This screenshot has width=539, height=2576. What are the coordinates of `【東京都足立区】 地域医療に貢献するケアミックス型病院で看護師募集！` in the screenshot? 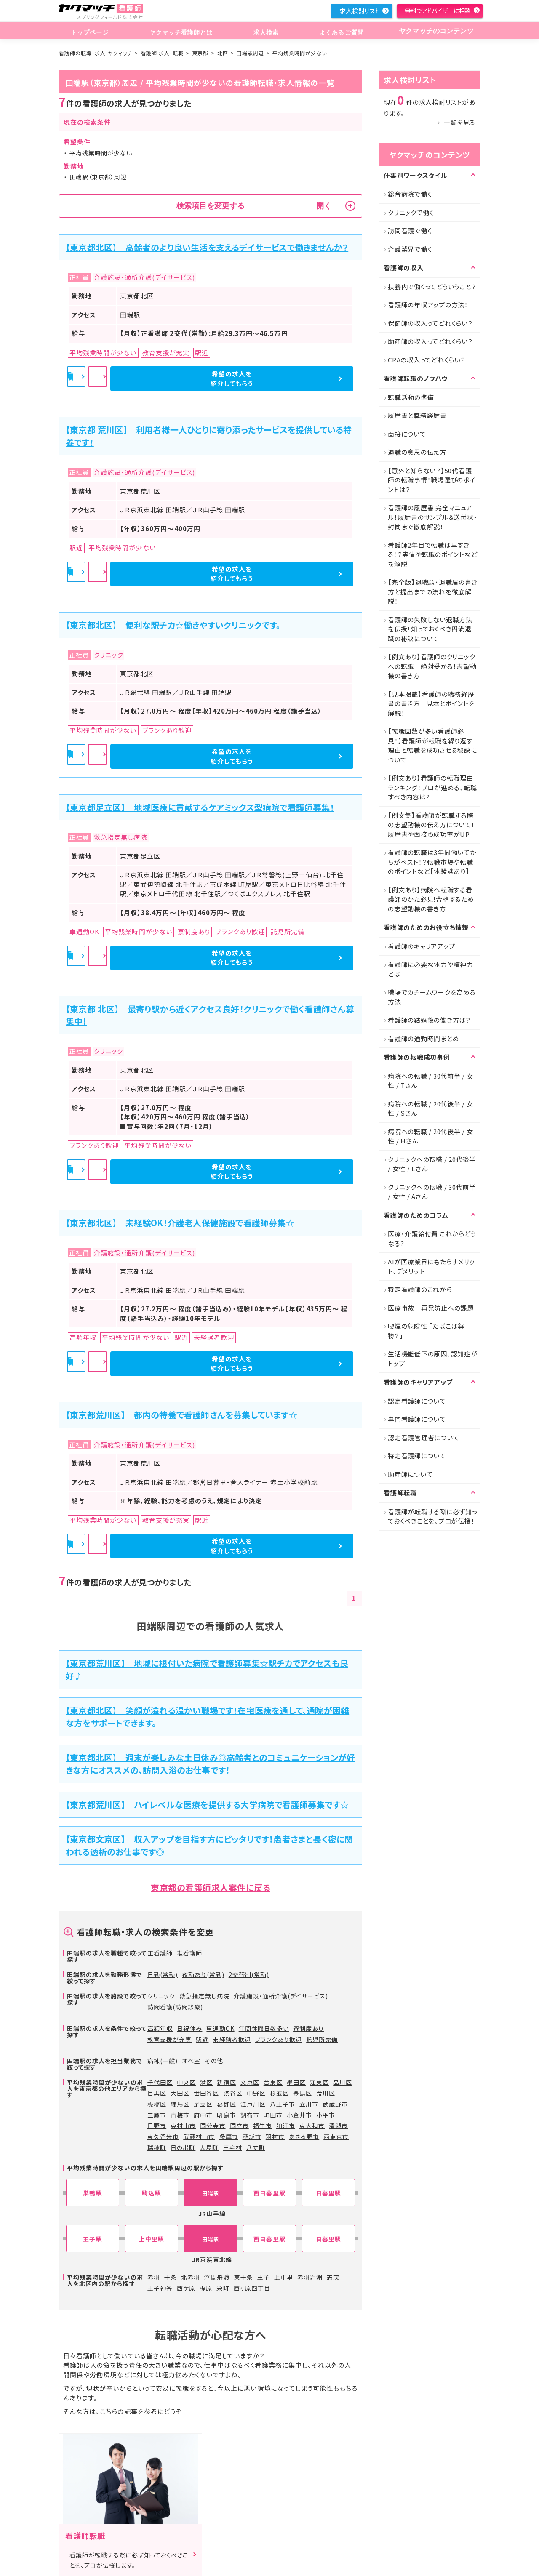 It's located at (200, 807).